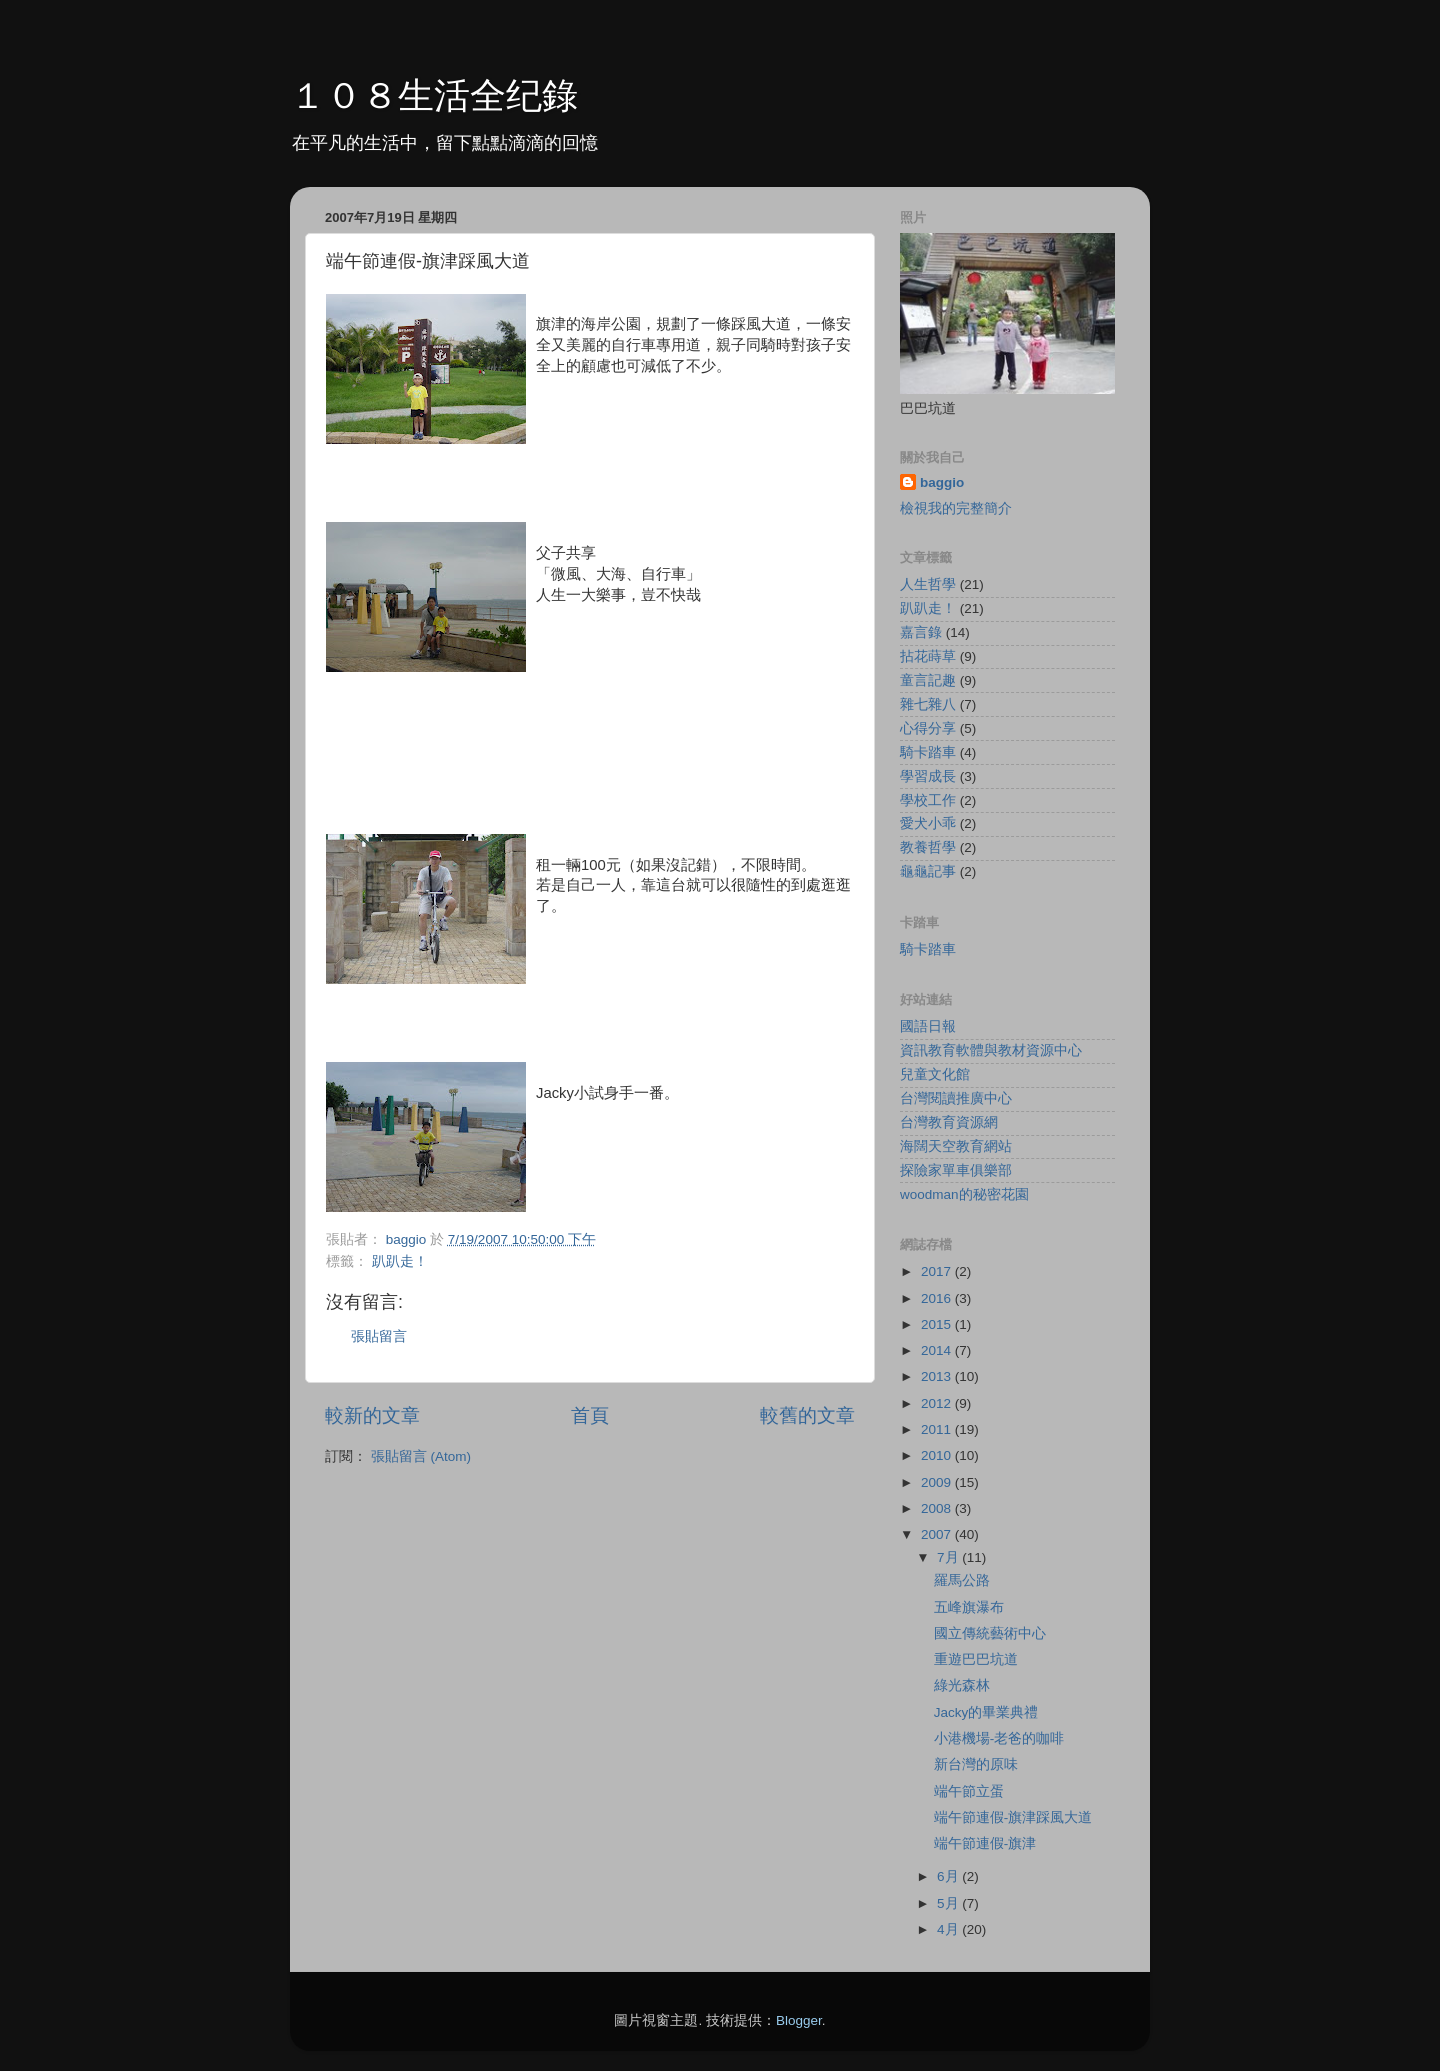  I want to click on 2016, so click(938, 1298).